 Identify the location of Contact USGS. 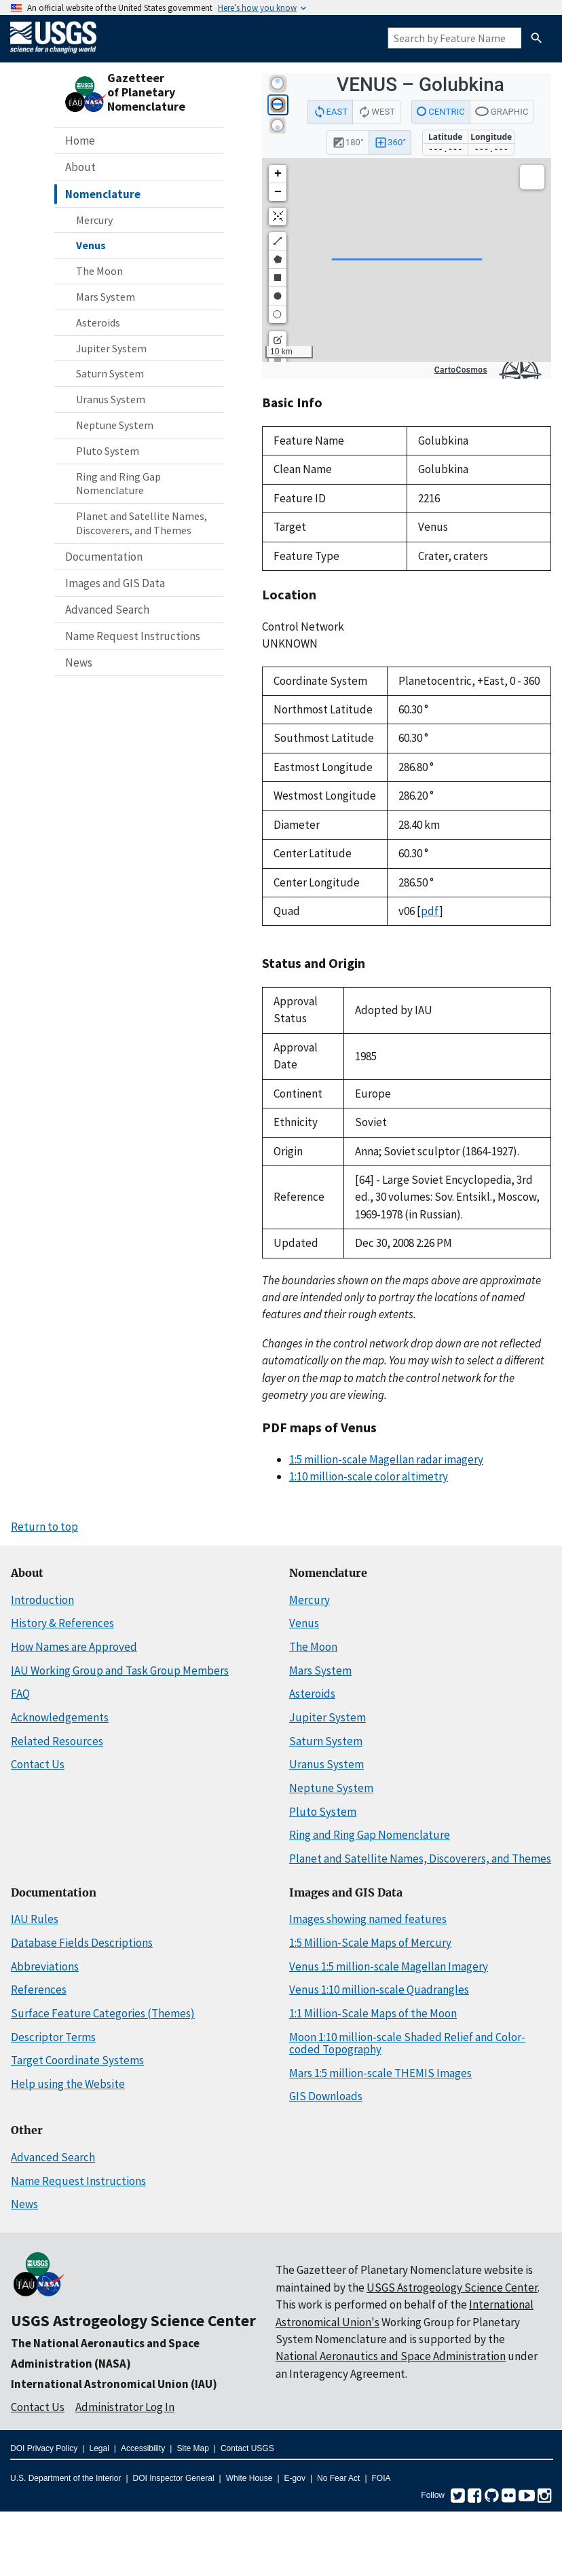
(247, 2448).